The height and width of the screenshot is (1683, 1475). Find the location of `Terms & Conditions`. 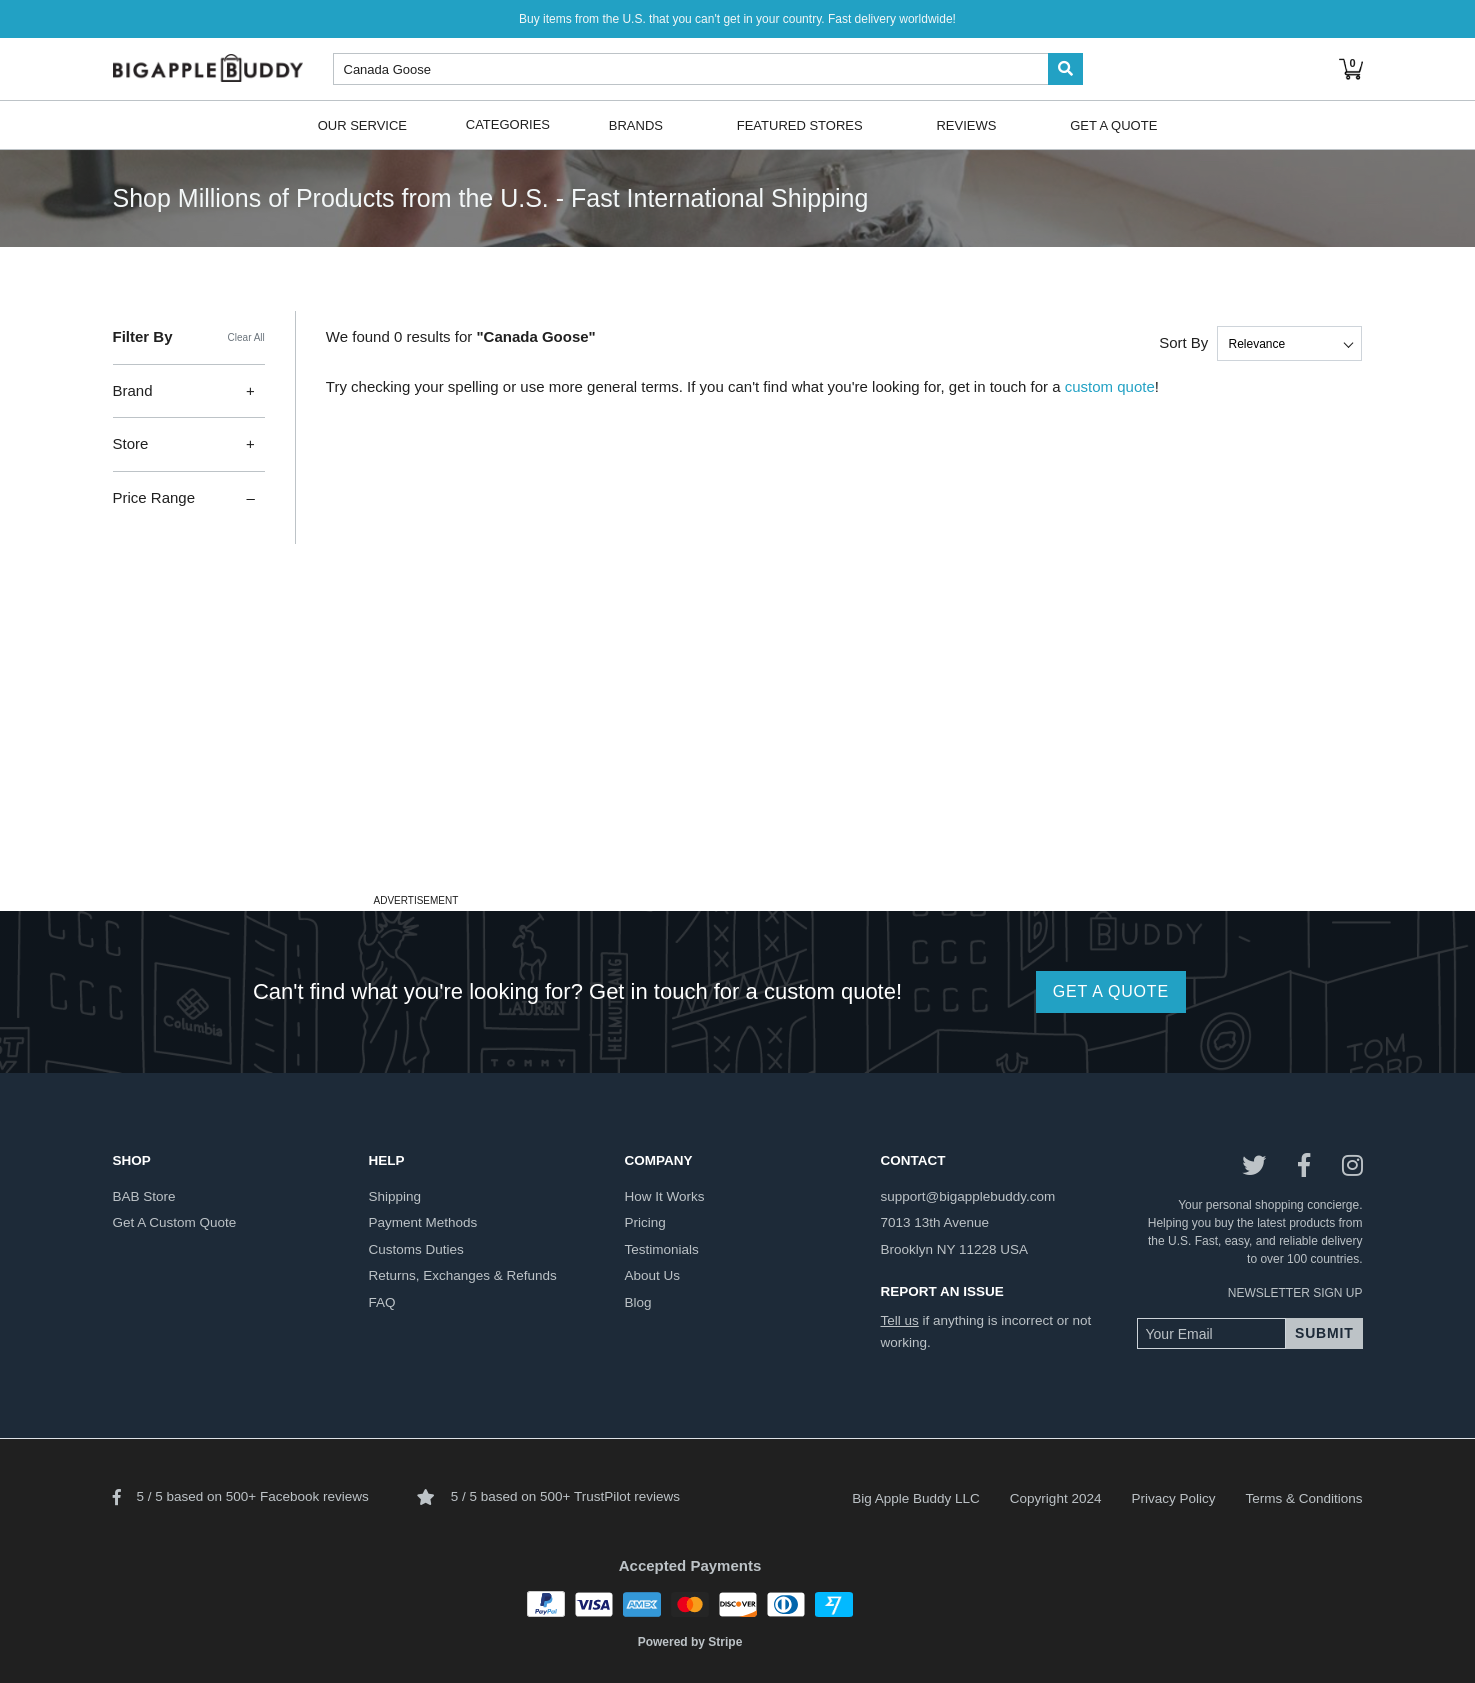

Terms & Conditions is located at coordinates (1303, 1498).